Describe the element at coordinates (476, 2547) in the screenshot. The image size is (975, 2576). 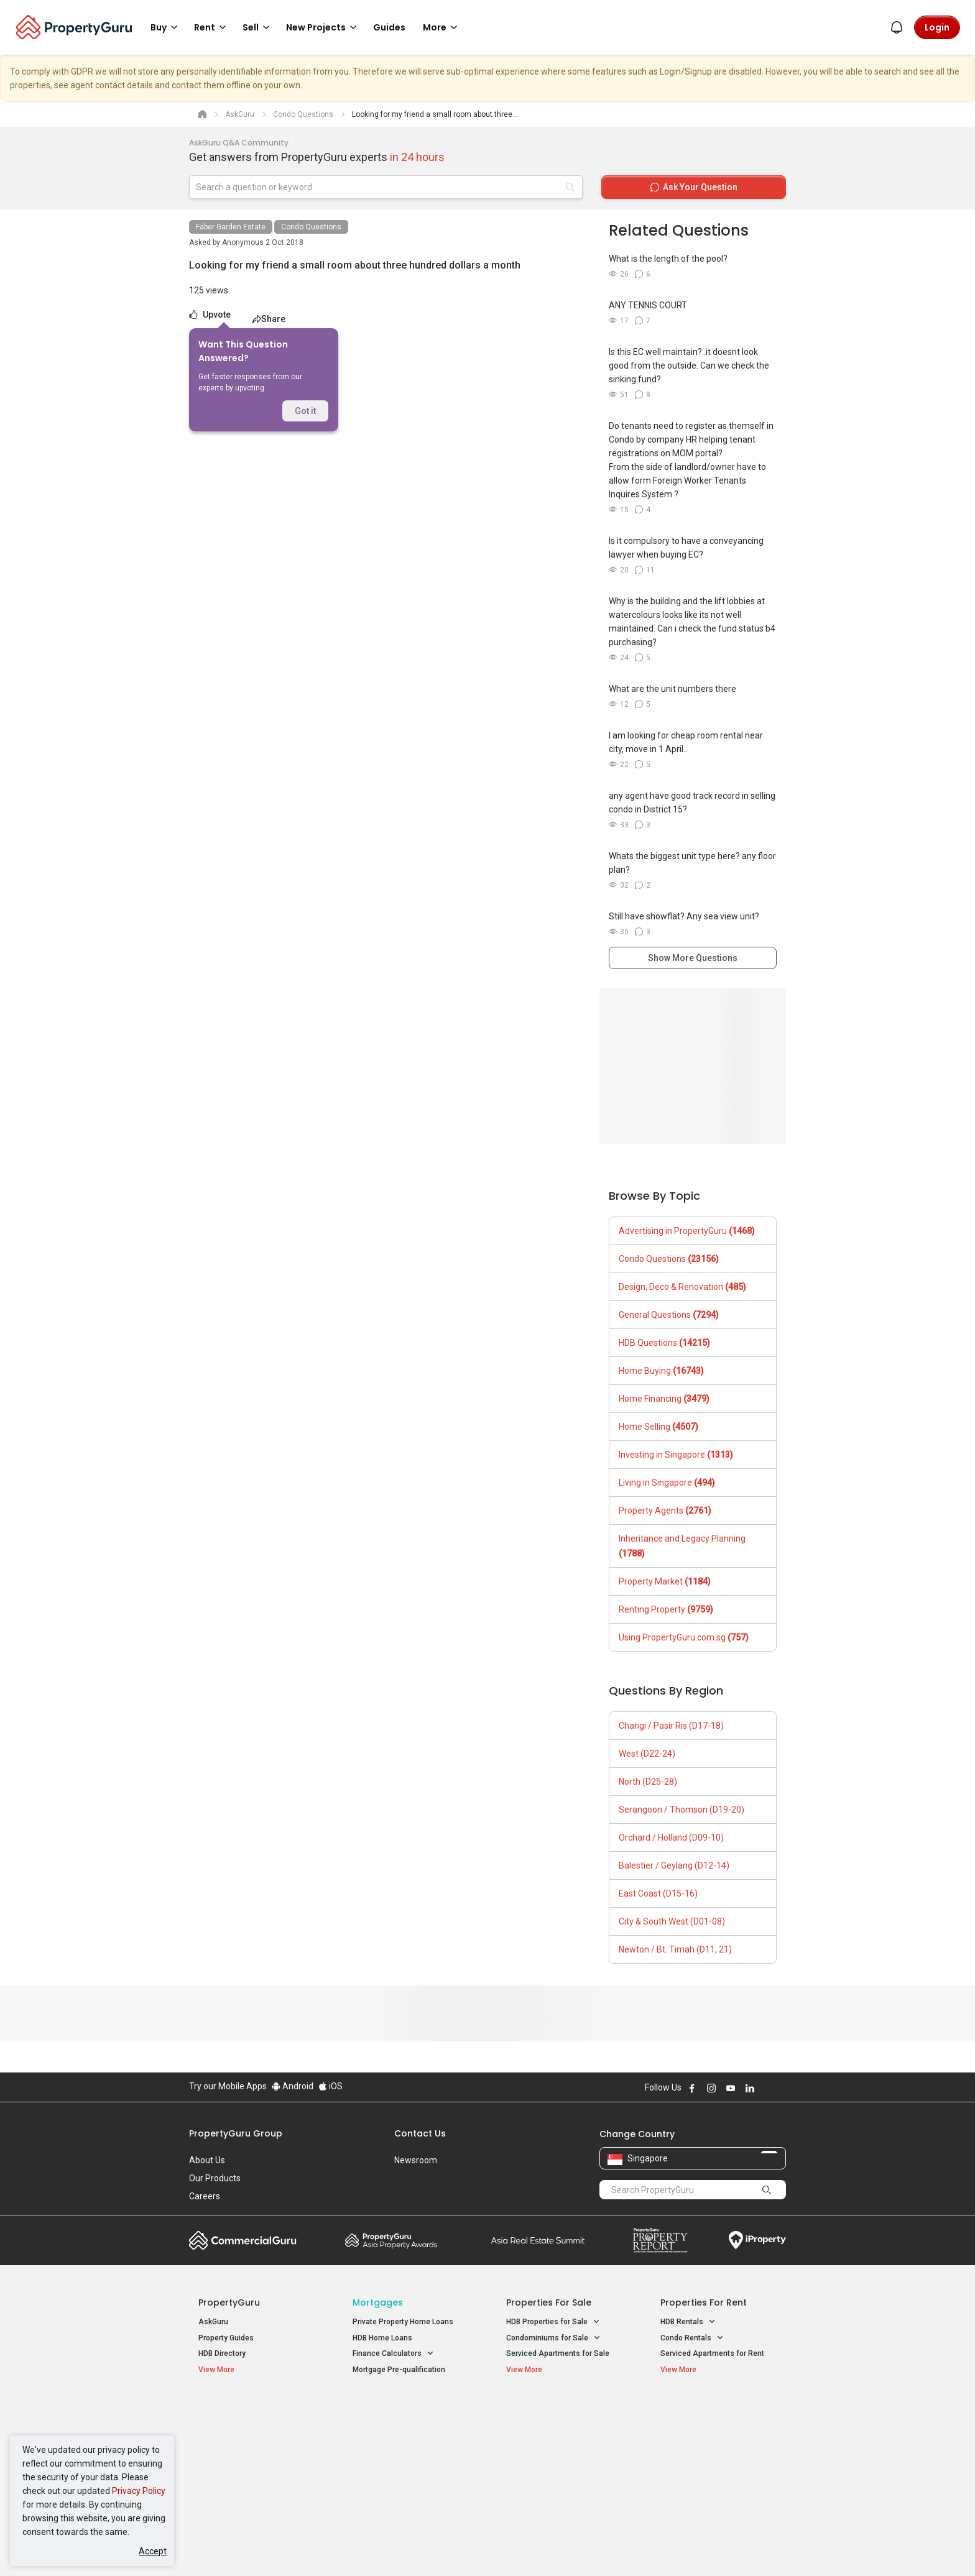
I see `Terms of Purchase` at that location.